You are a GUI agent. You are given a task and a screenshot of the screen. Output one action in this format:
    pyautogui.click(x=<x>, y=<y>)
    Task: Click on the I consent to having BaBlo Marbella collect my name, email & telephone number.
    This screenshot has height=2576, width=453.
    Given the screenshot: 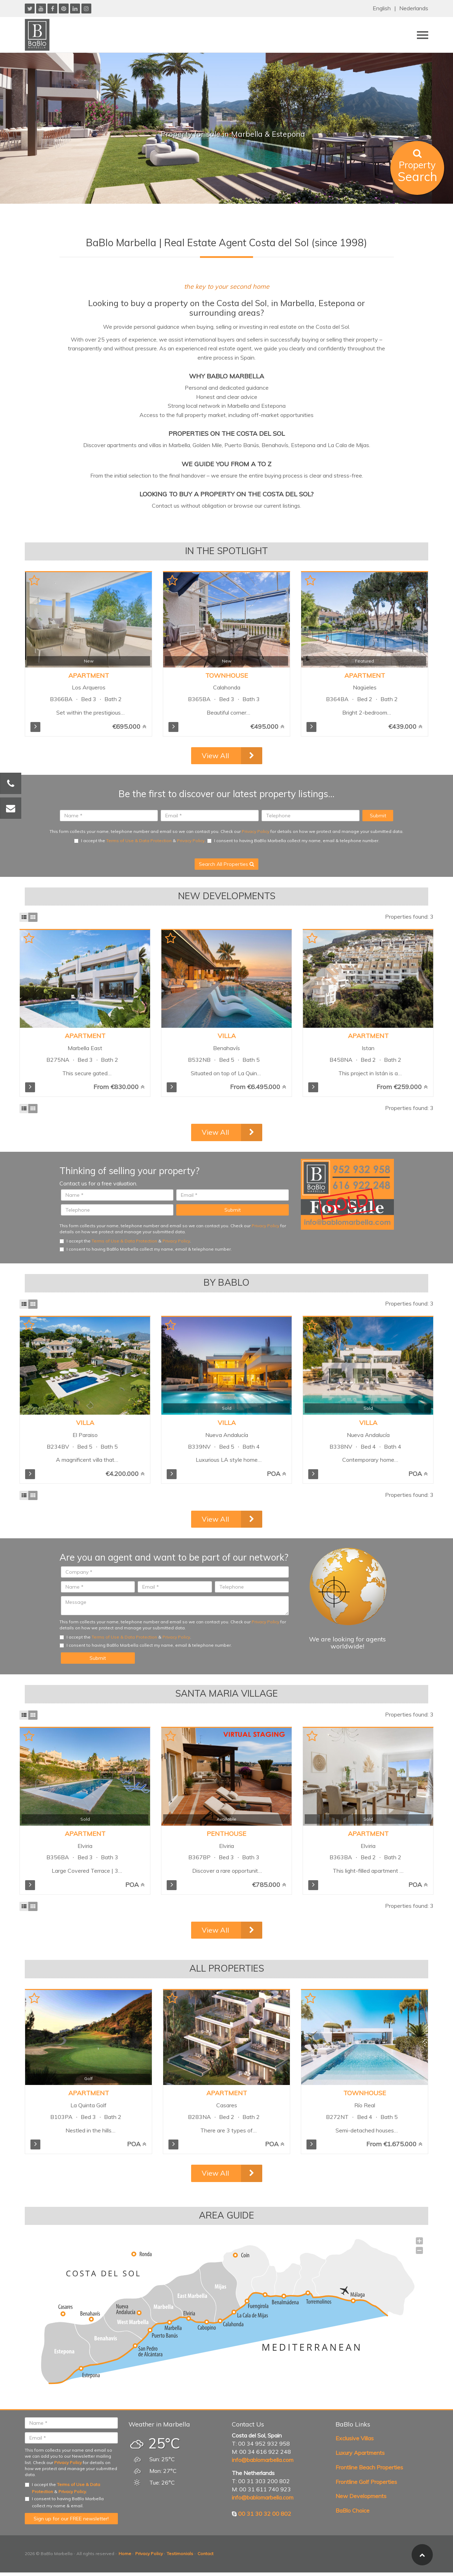 What is the action you would take?
    pyautogui.click(x=293, y=840)
    